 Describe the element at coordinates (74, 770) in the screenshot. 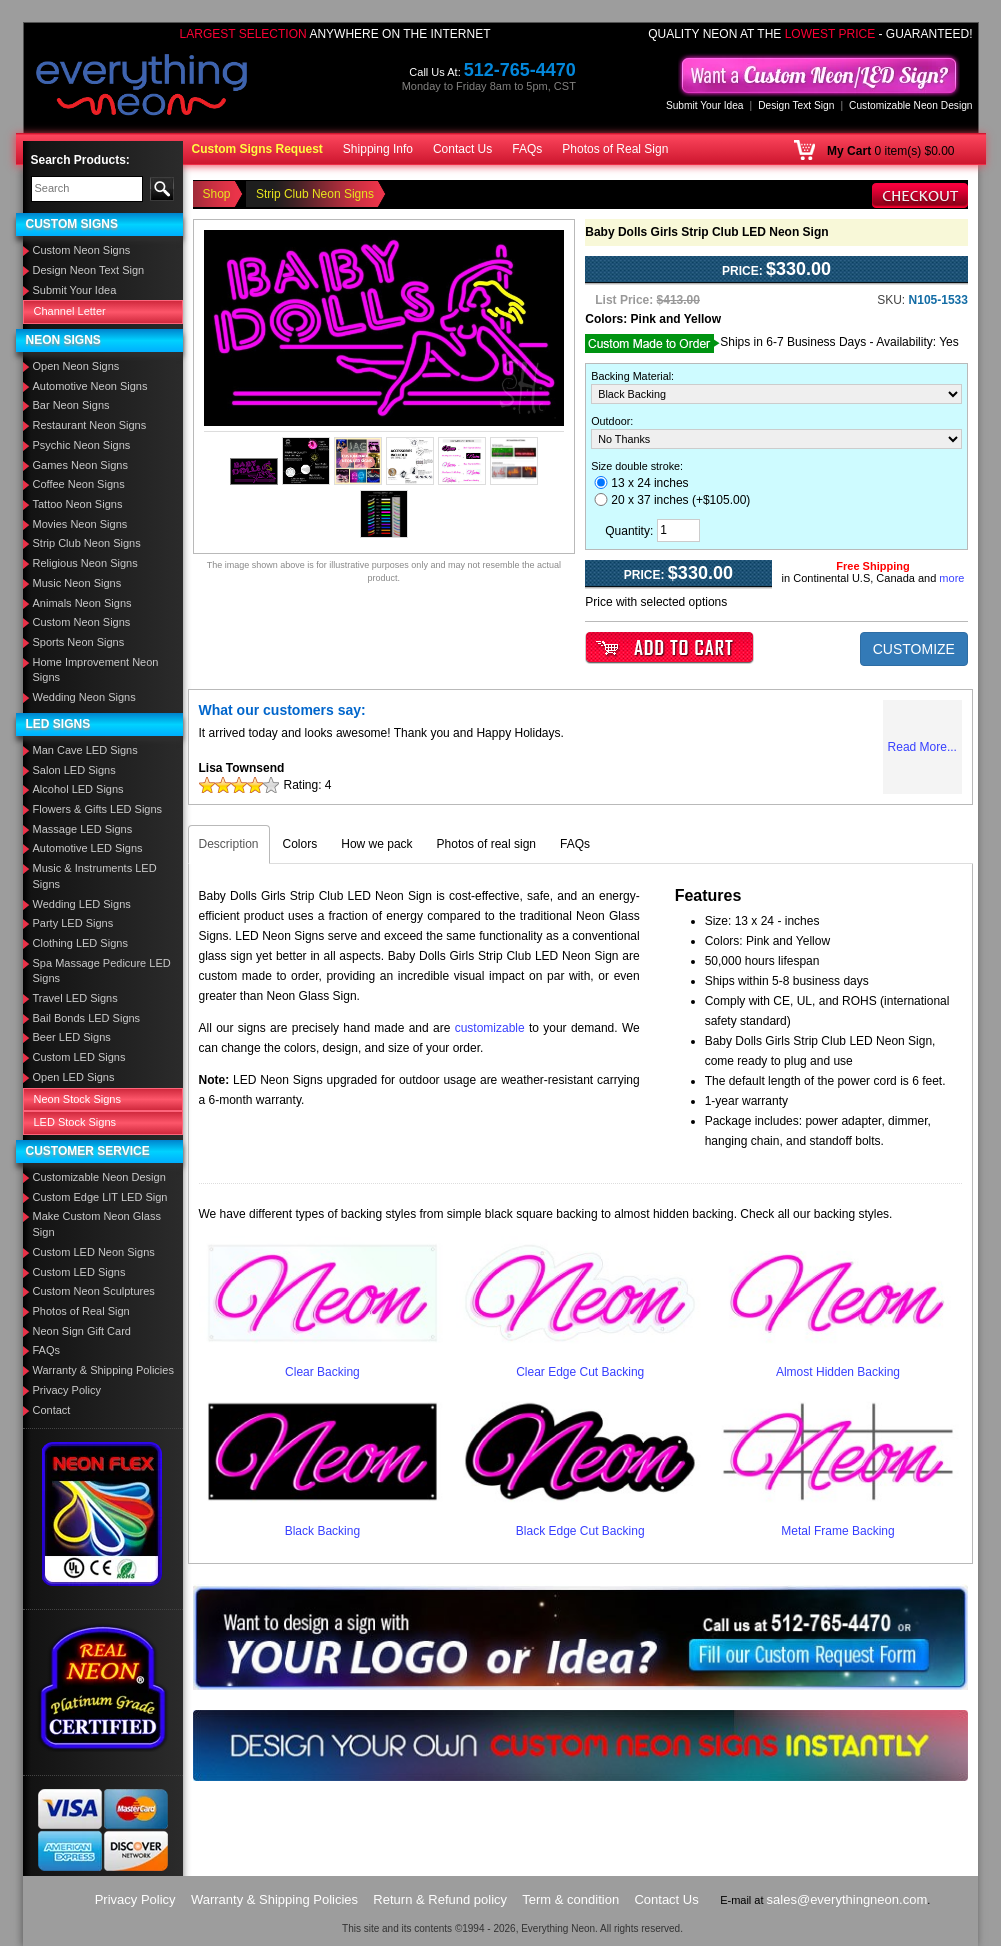

I see `Salon LED Signs` at that location.